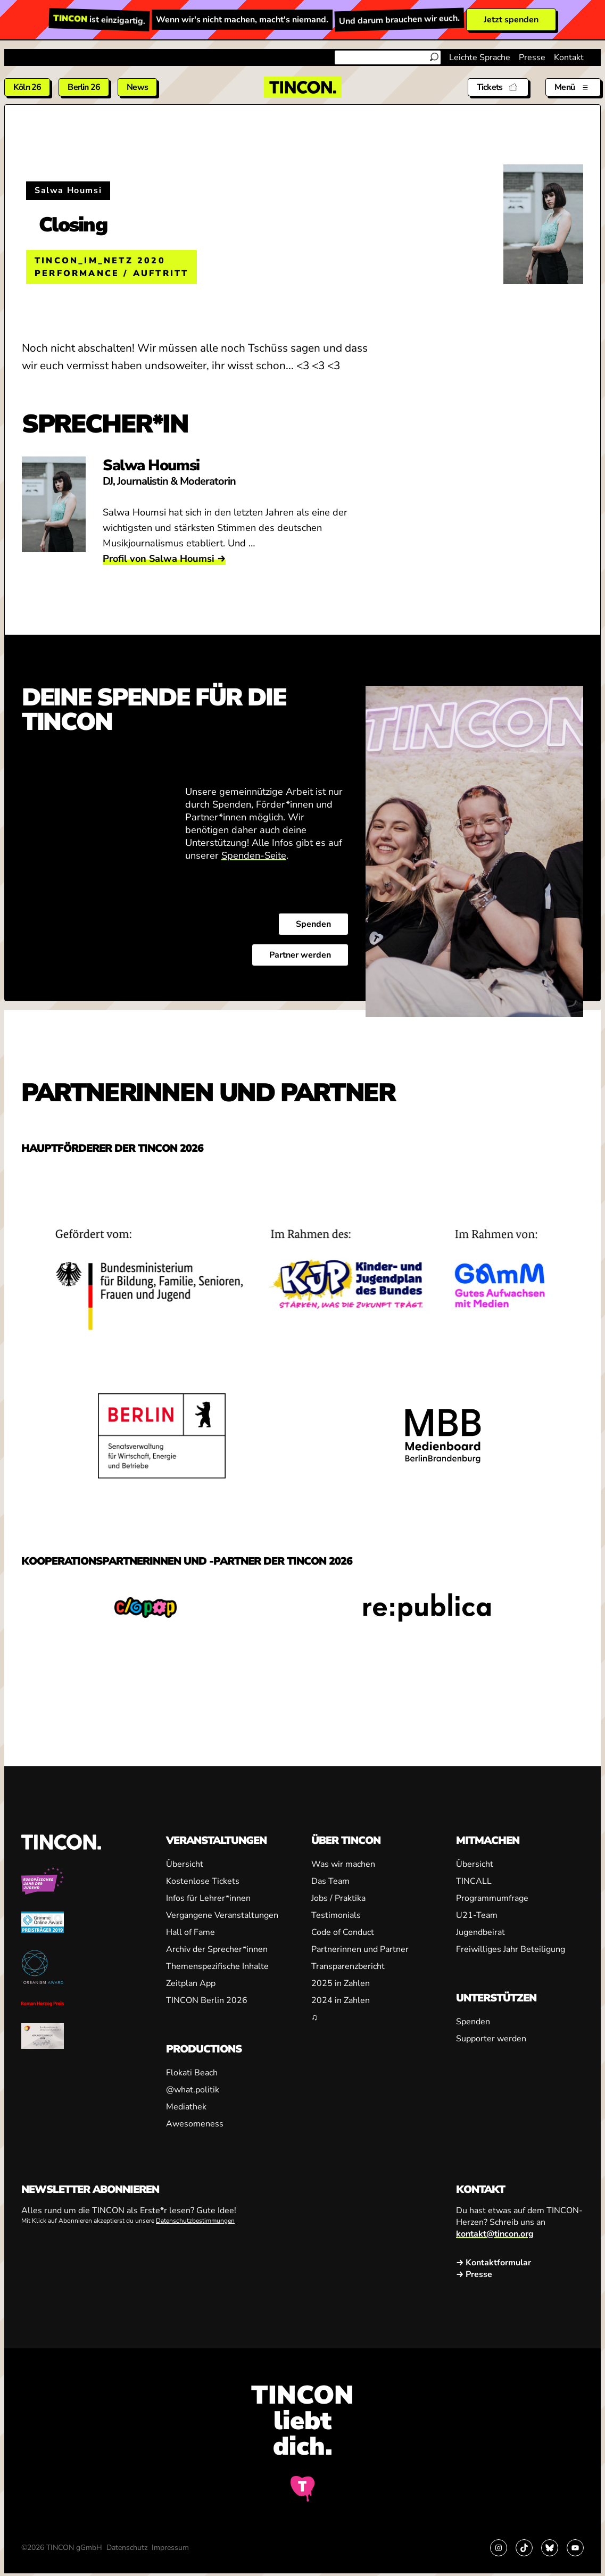  I want to click on Kontakt, so click(569, 57).